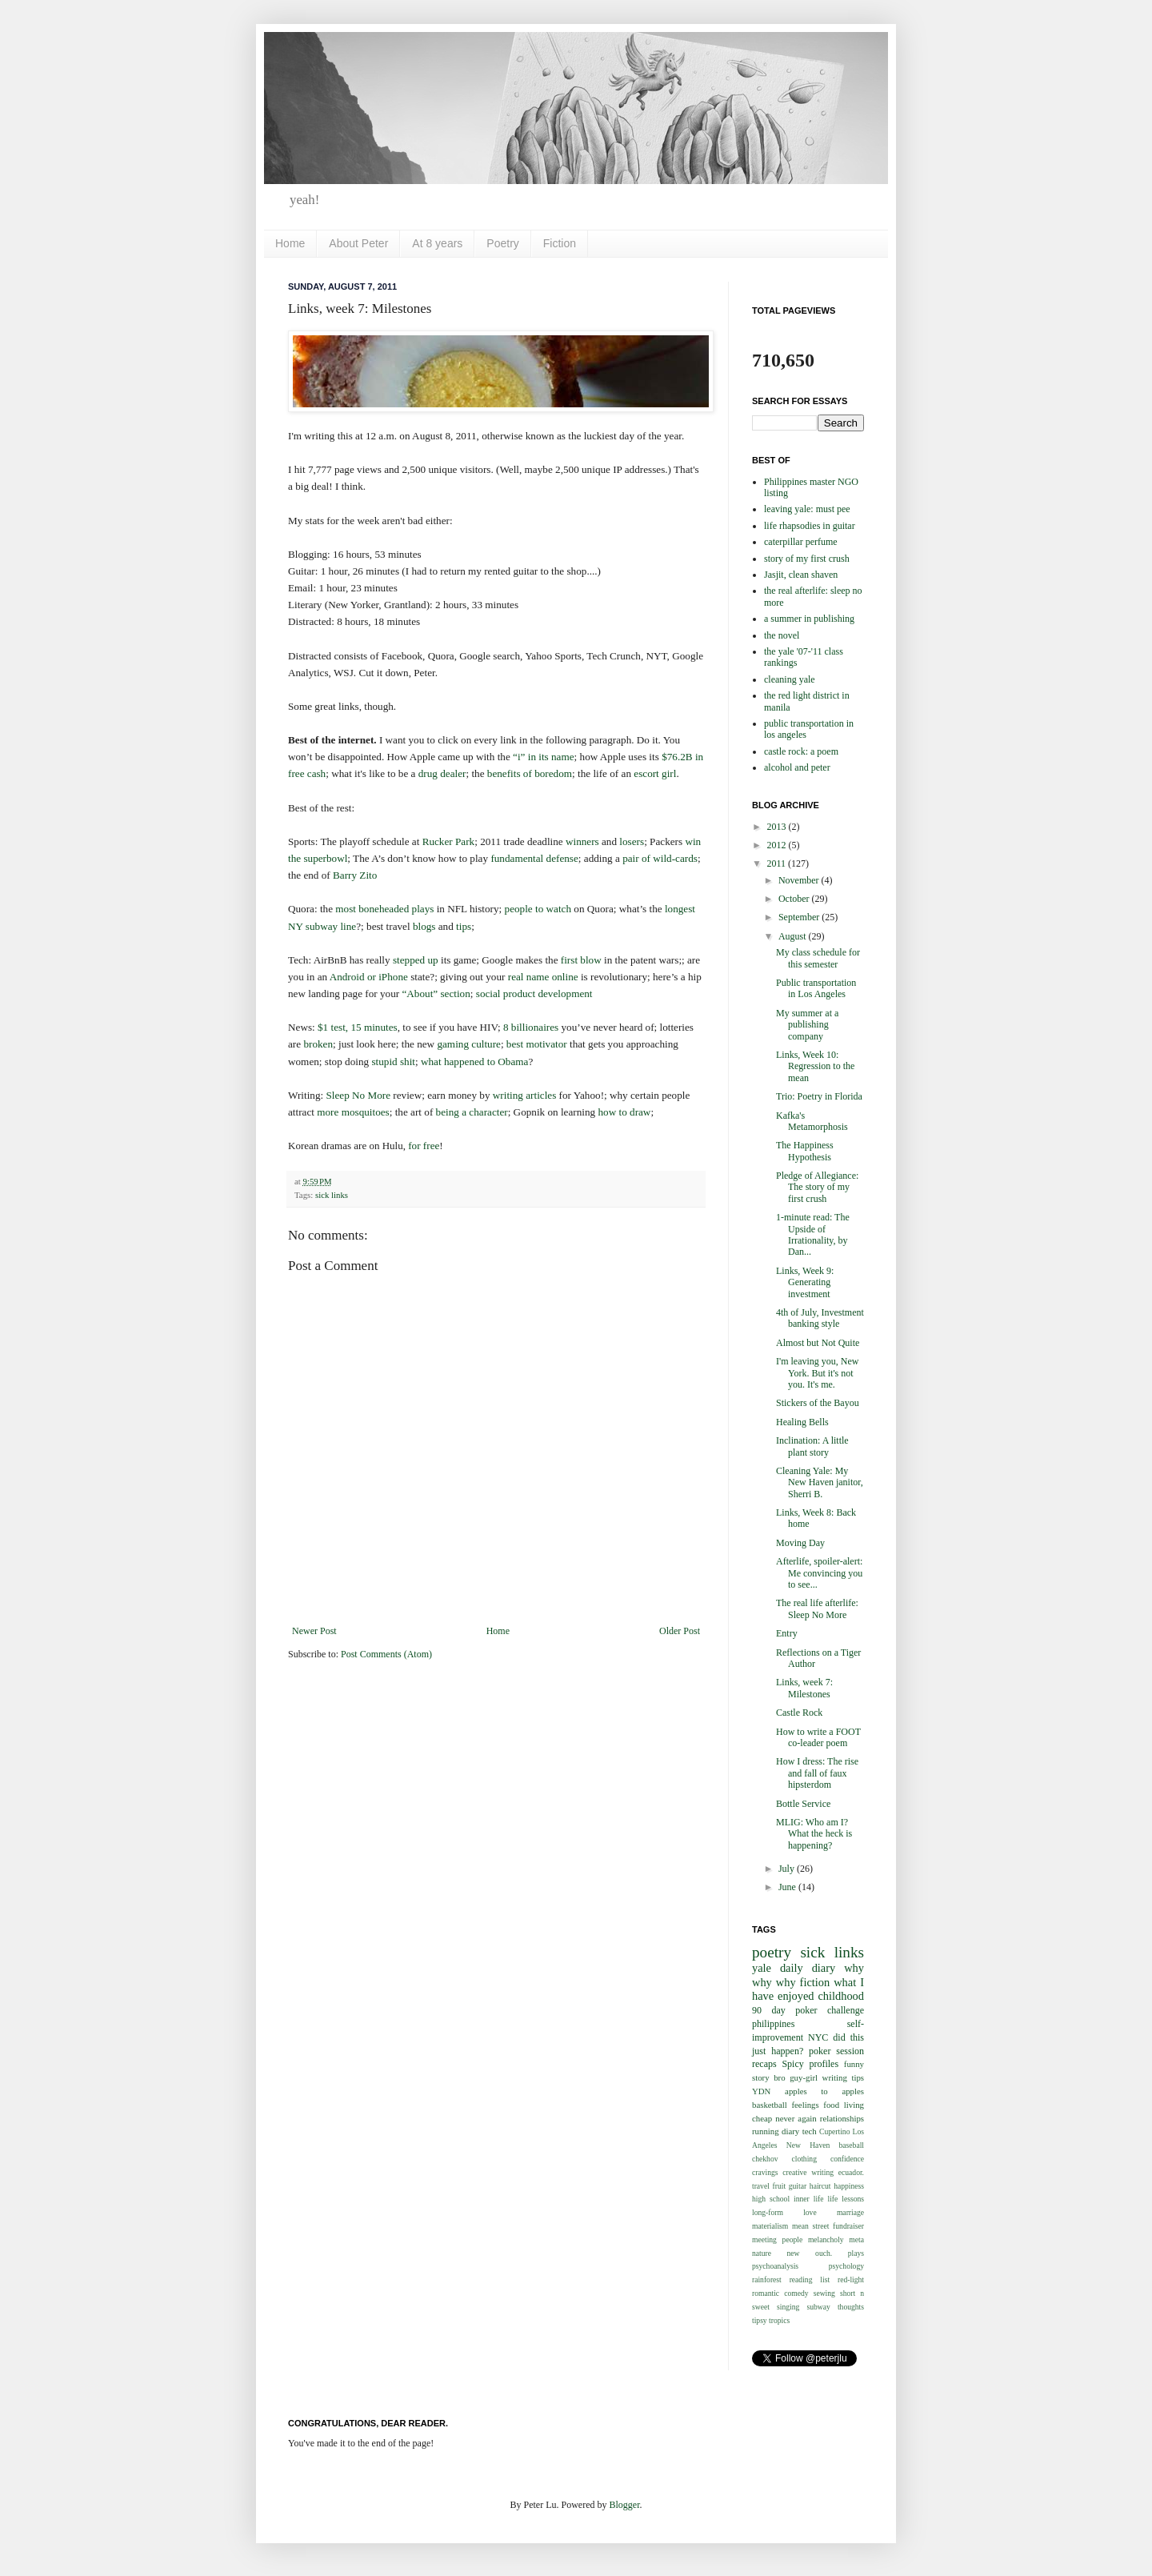 The width and height of the screenshot is (1152, 2576). What do you see at coordinates (781, 635) in the screenshot?
I see `the novel` at bounding box center [781, 635].